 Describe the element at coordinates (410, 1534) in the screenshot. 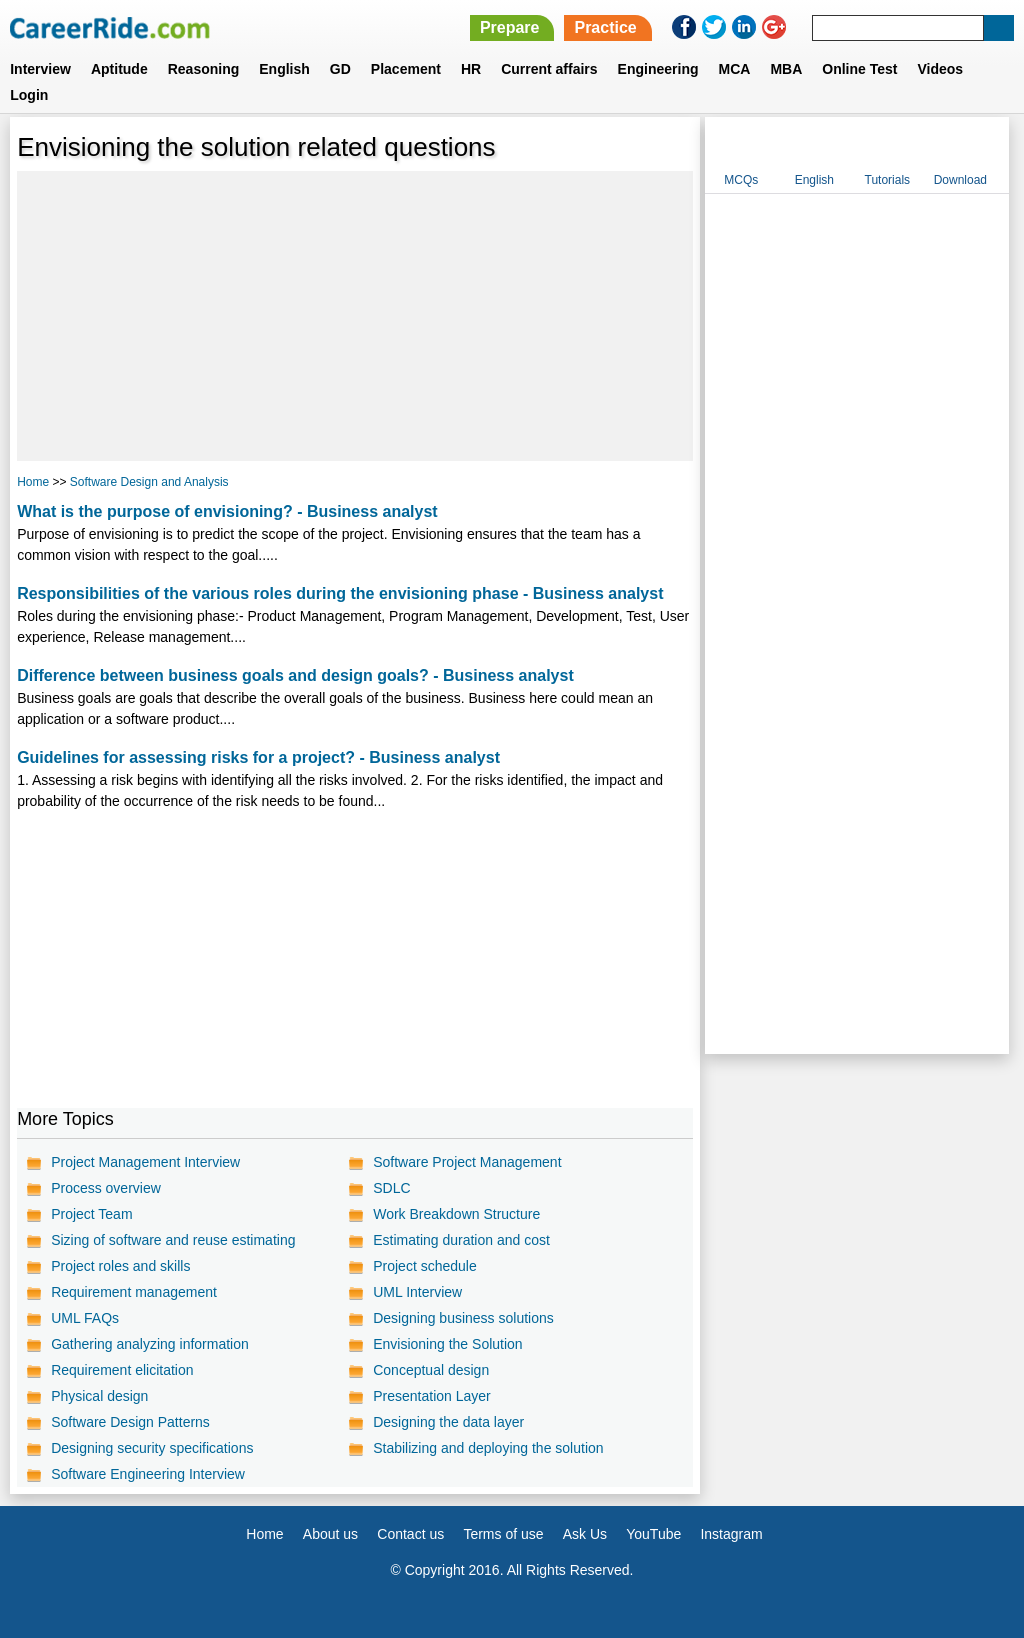

I see `Contact us` at that location.